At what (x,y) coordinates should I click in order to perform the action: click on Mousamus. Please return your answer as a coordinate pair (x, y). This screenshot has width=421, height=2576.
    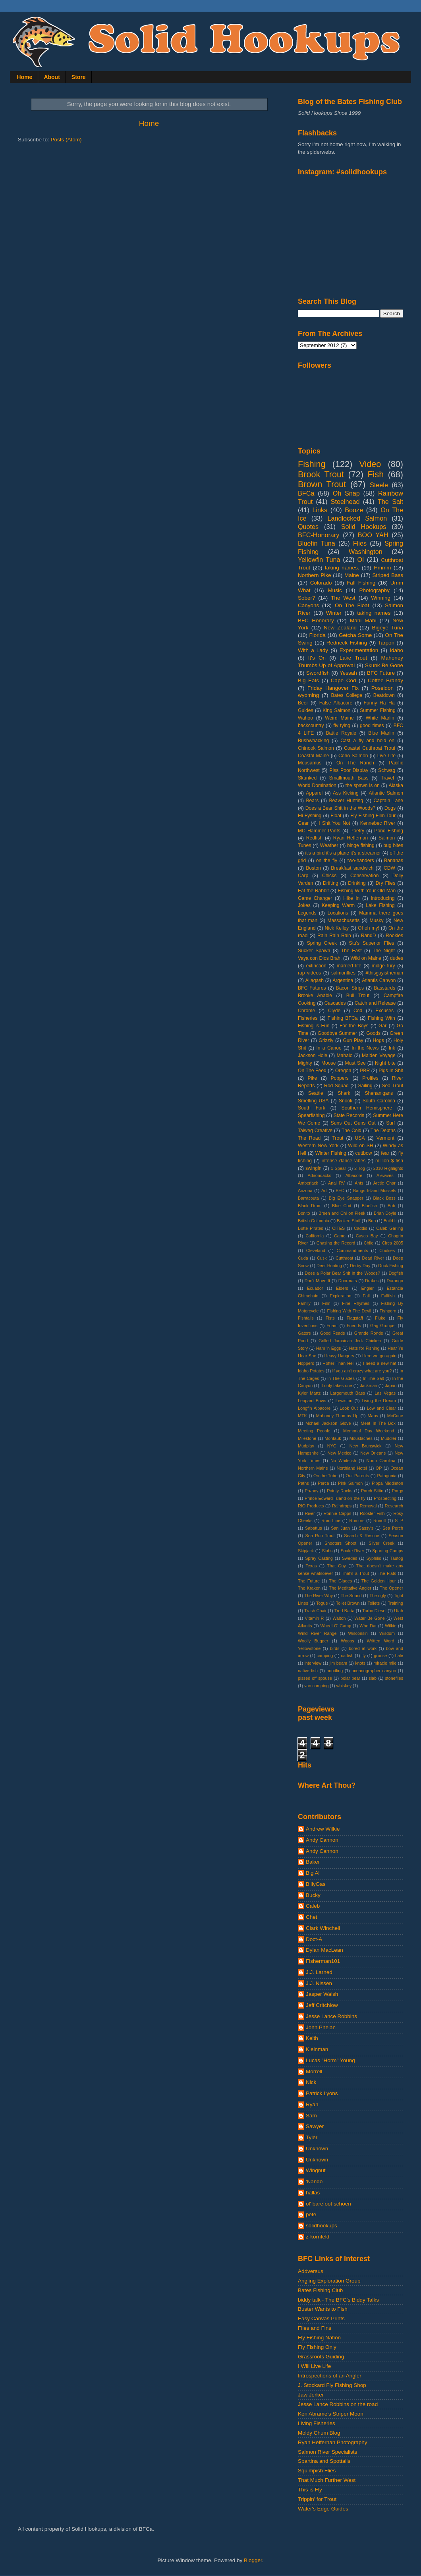
    Looking at the image, I should click on (309, 763).